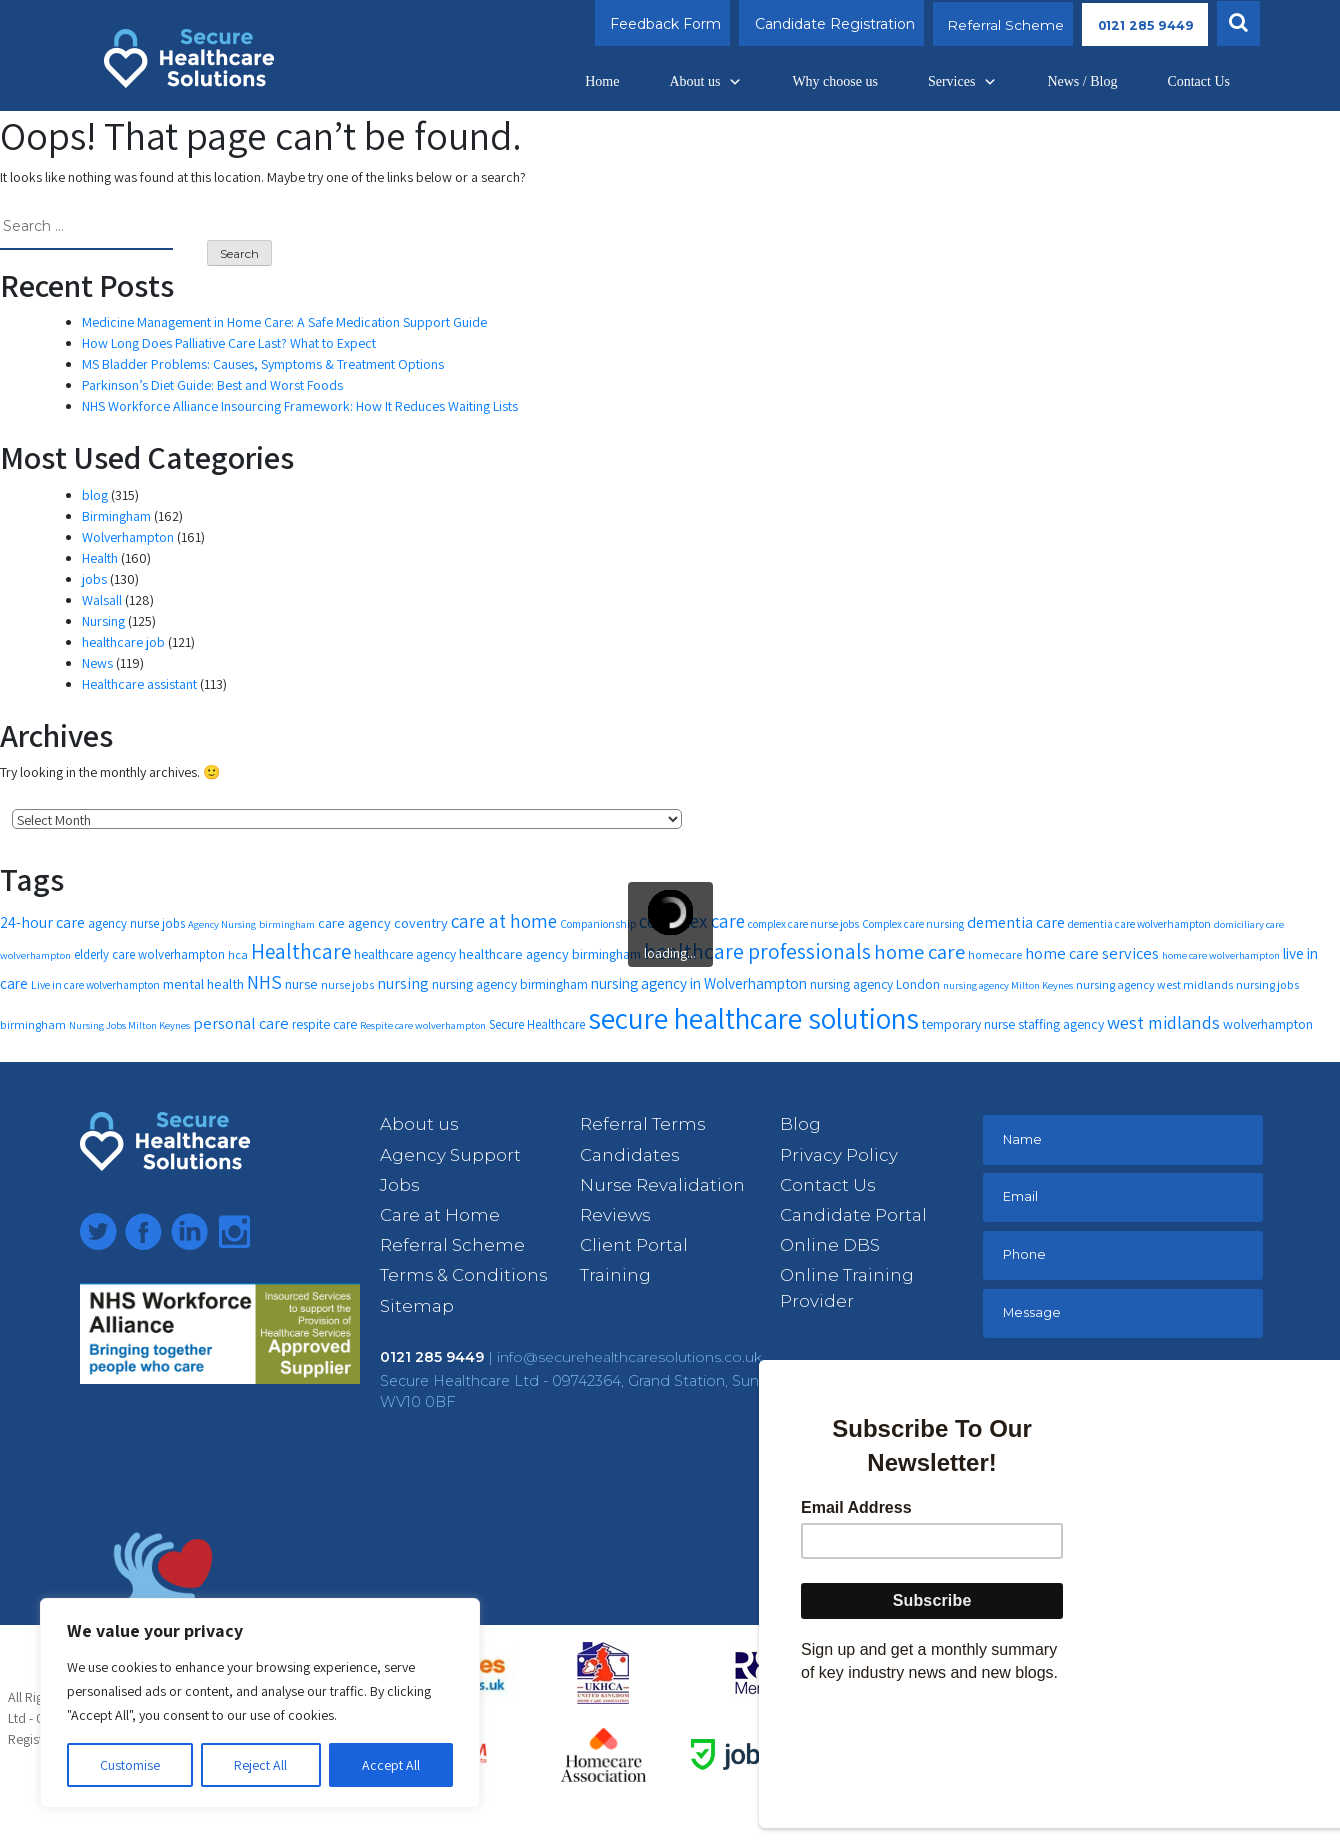  What do you see at coordinates (1082, 81) in the screenshot?
I see `News / Blog` at bounding box center [1082, 81].